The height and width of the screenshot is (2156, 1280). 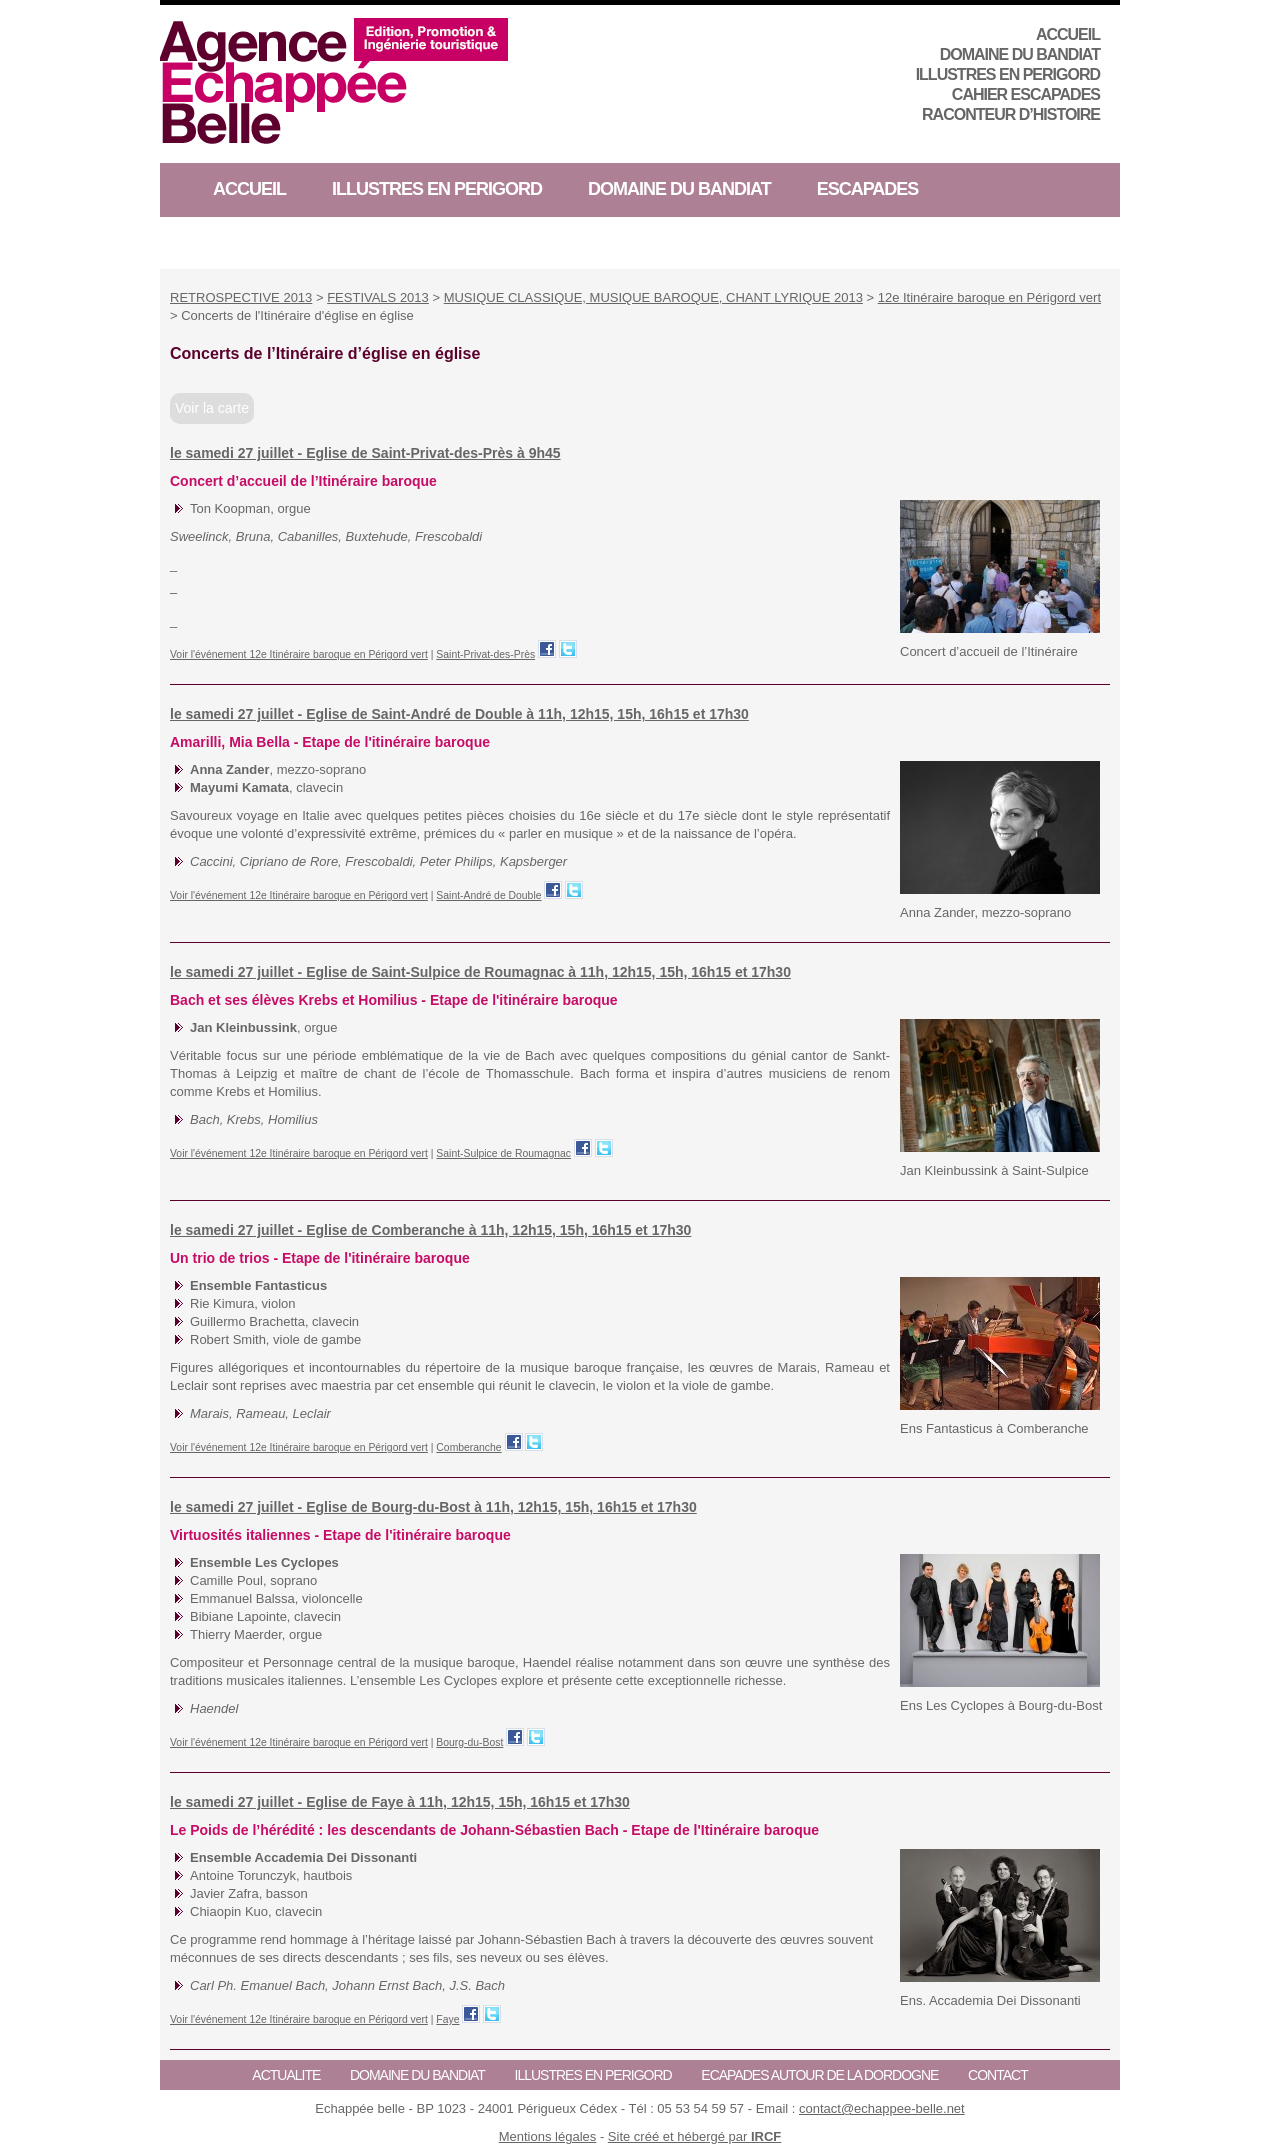 What do you see at coordinates (468, 1447) in the screenshot?
I see `Comberanche` at bounding box center [468, 1447].